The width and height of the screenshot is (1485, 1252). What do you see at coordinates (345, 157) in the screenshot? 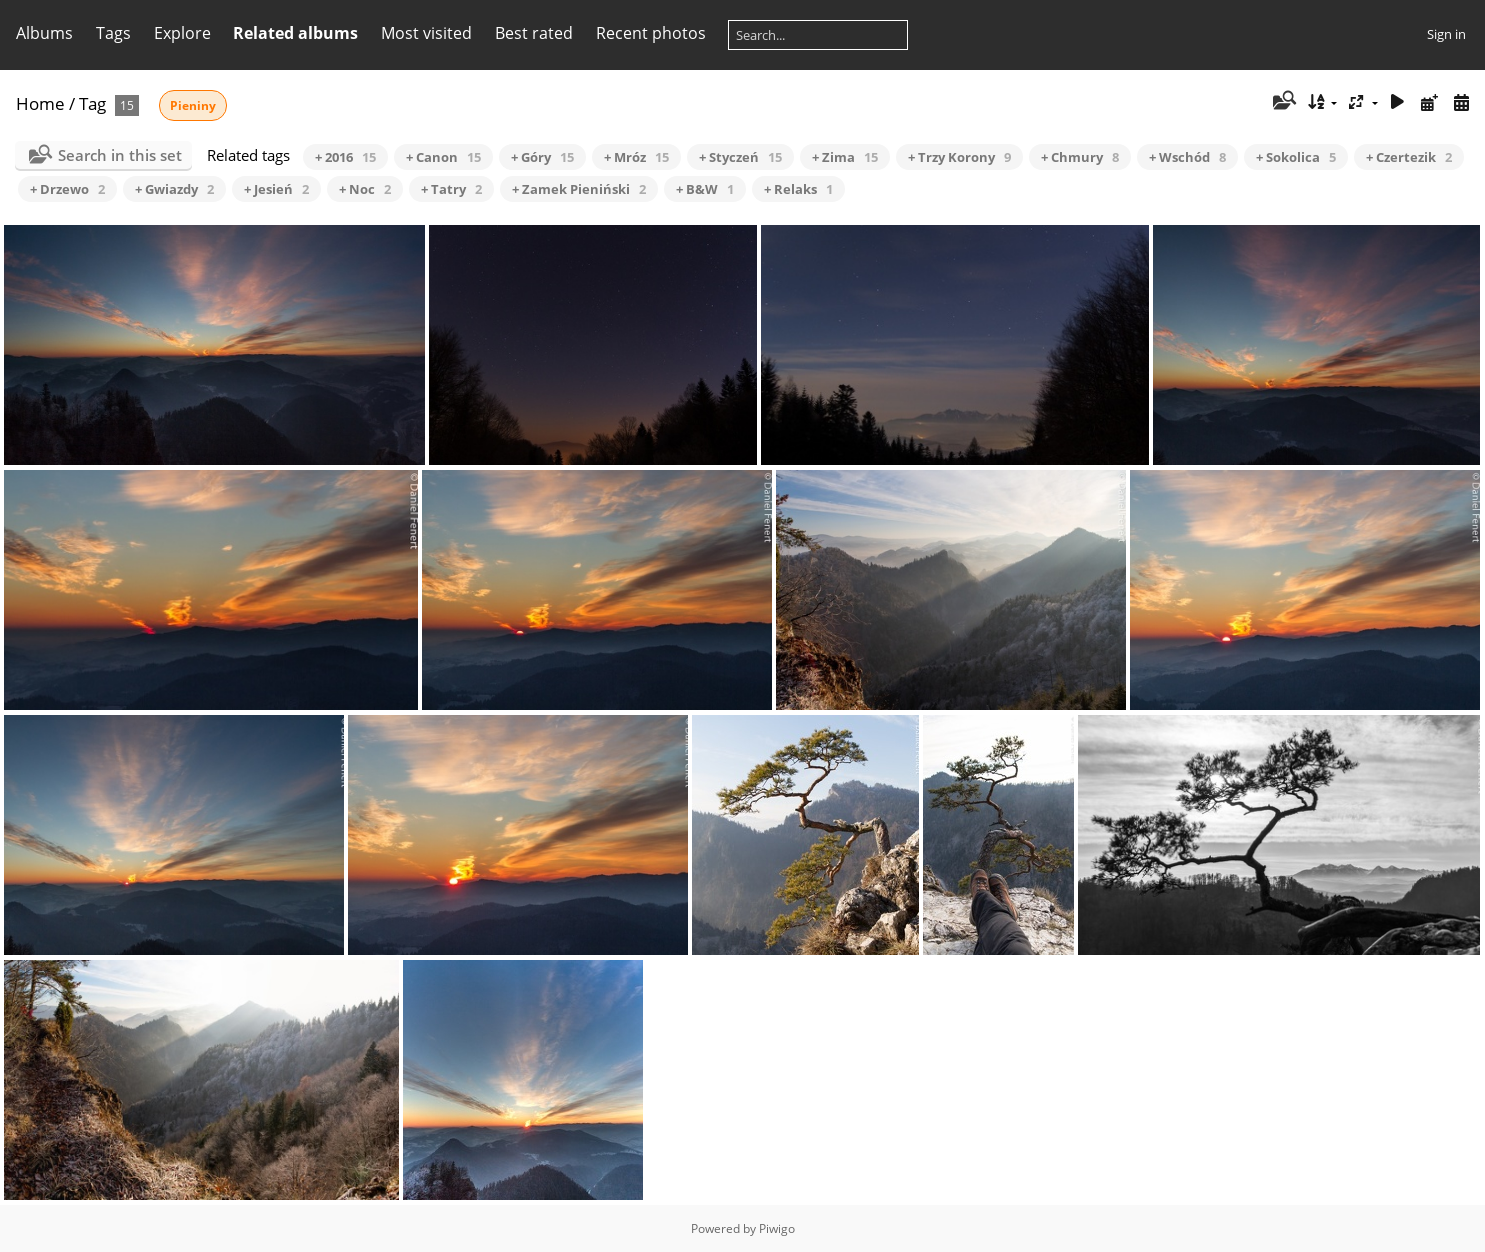
I see `+ 2016` at bounding box center [345, 157].